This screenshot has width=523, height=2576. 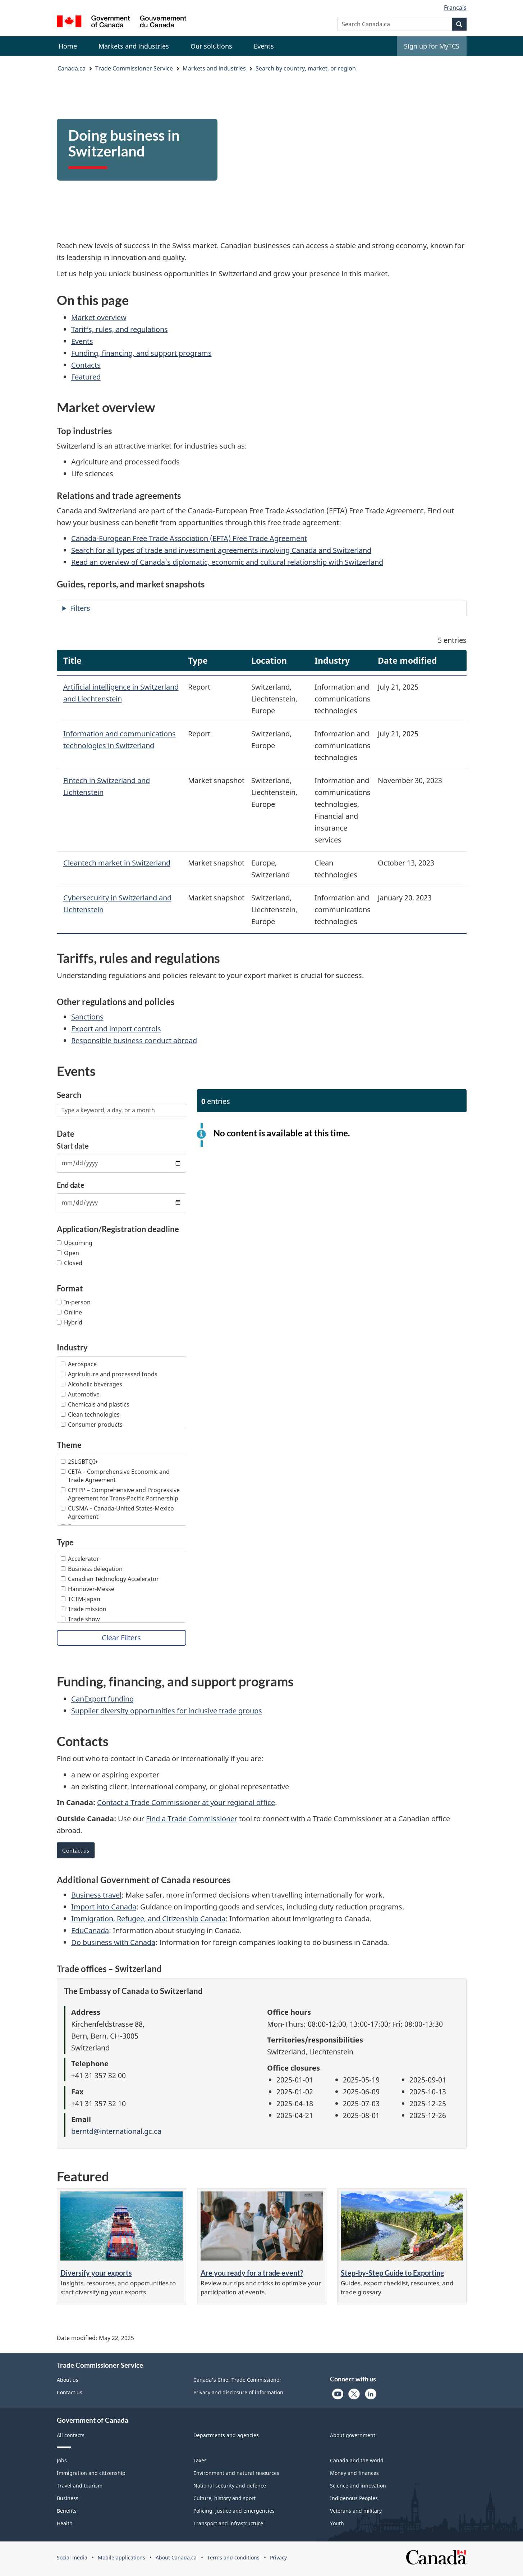 What do you see at coordinates (431, 46) in the screenshot?
I see `Sign up for MyTCS [menuitem]` at bounding box center [431, 46].